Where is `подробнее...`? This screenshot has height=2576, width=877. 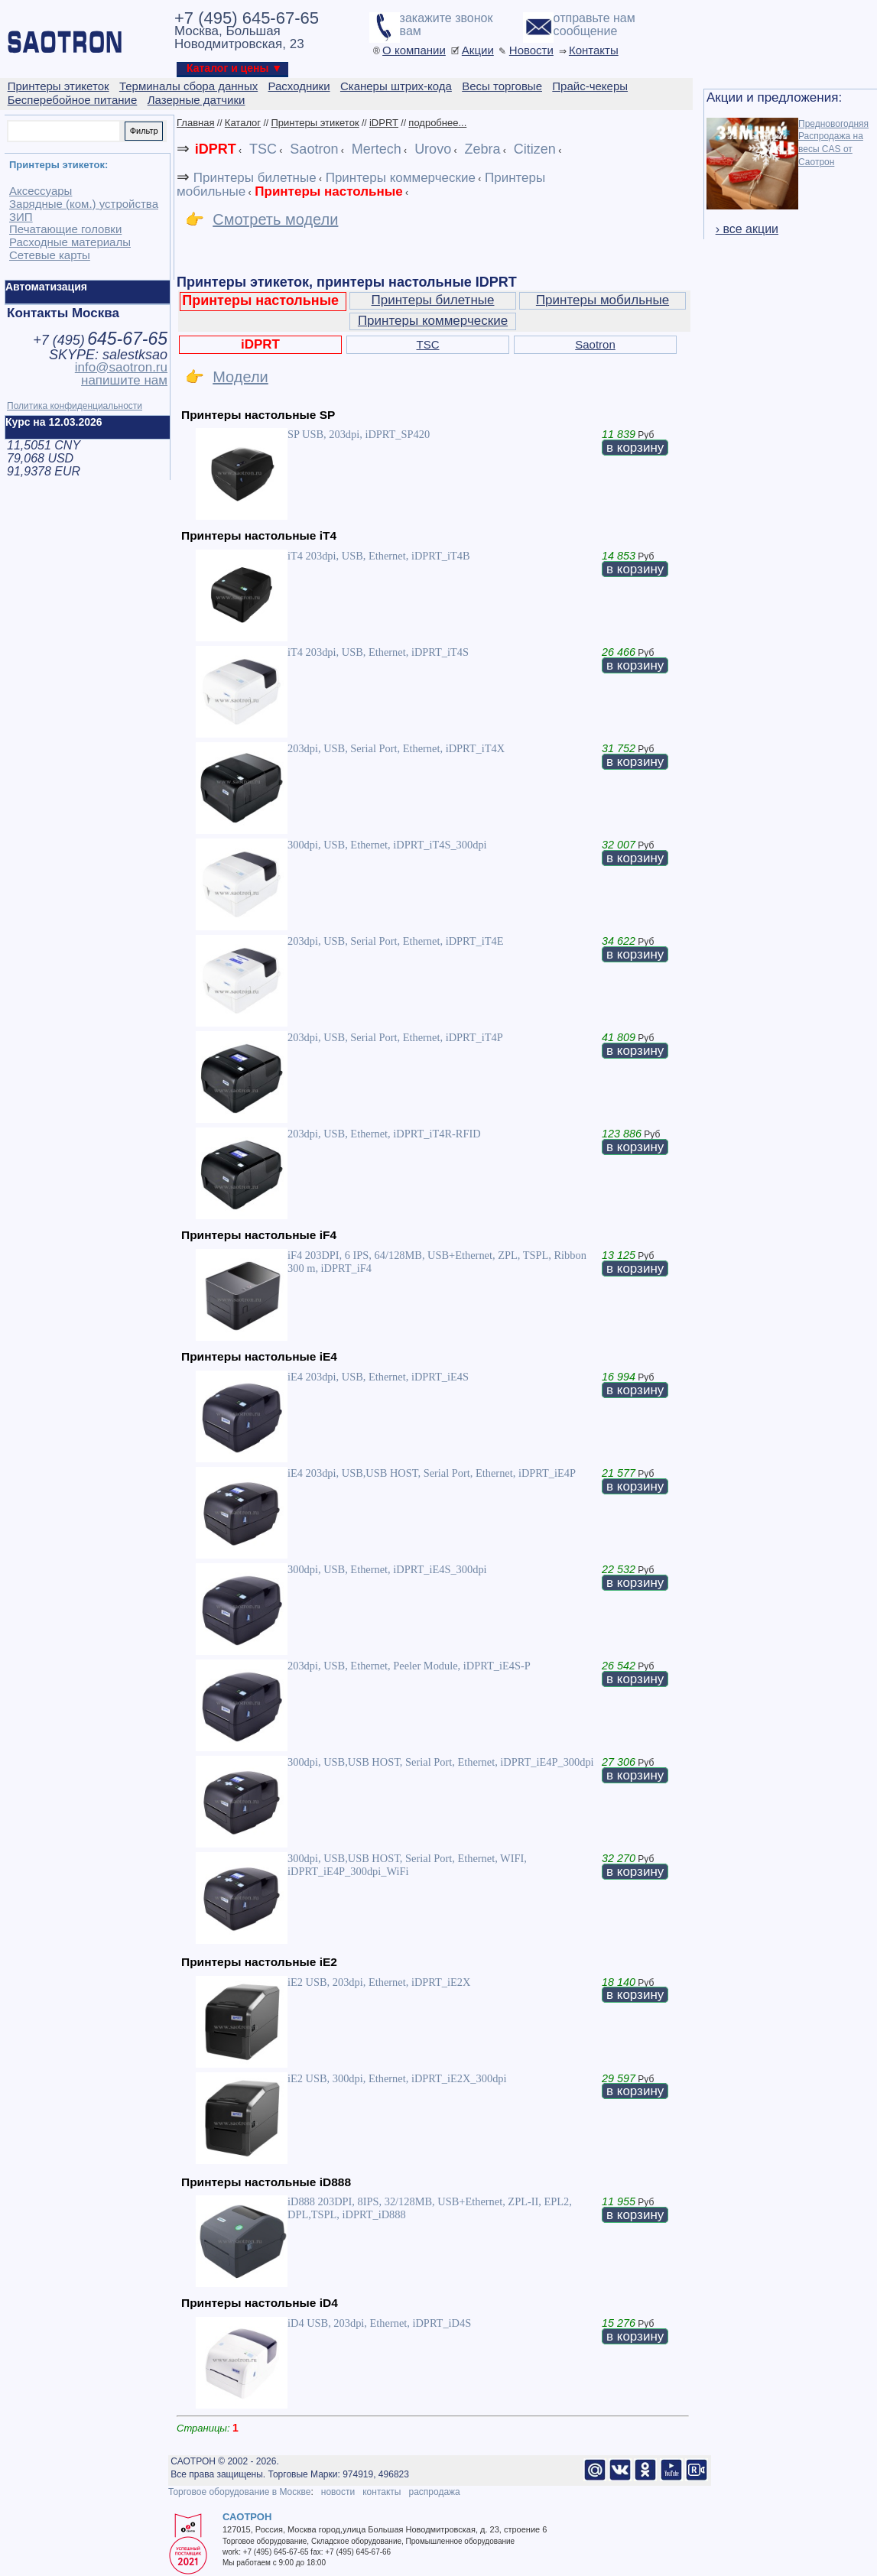 подробнее... is located at coordinates (437, 122).